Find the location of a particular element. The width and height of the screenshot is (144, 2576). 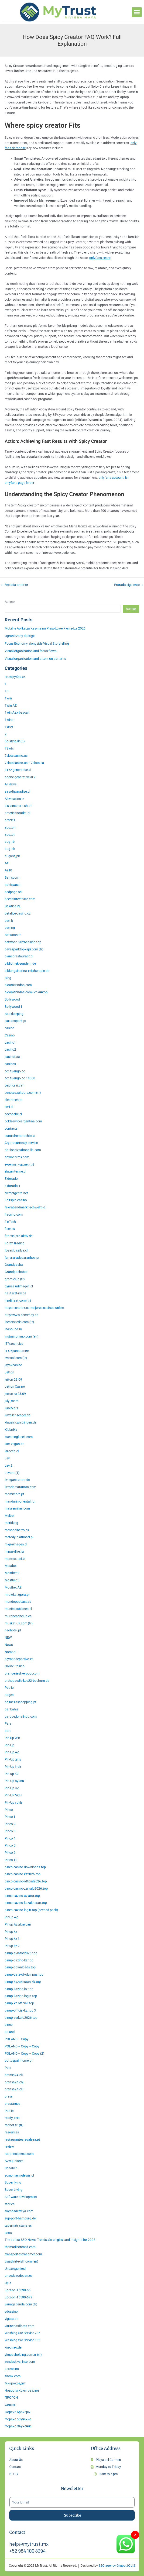

Mostbet 3 is located at coordinates (12, 1580).